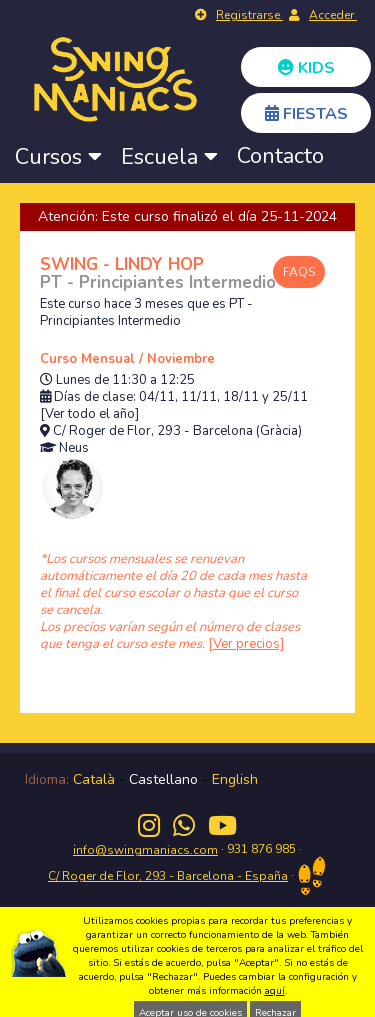 This screenshot has height=1017, width=375. What do you see at coordinates (249, 15) in the screenshot?
I see `Registrarse` at bounding box center [249, 15].